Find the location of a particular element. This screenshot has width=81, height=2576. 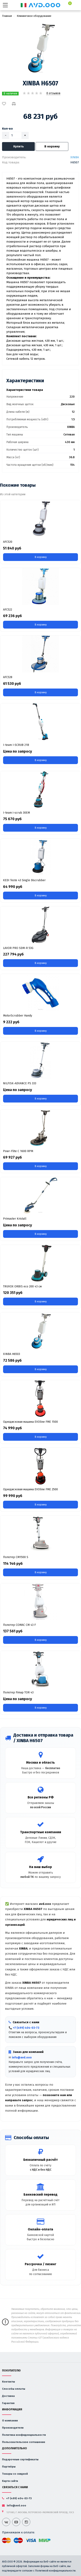

Главная is located at coordinates (7, 15).